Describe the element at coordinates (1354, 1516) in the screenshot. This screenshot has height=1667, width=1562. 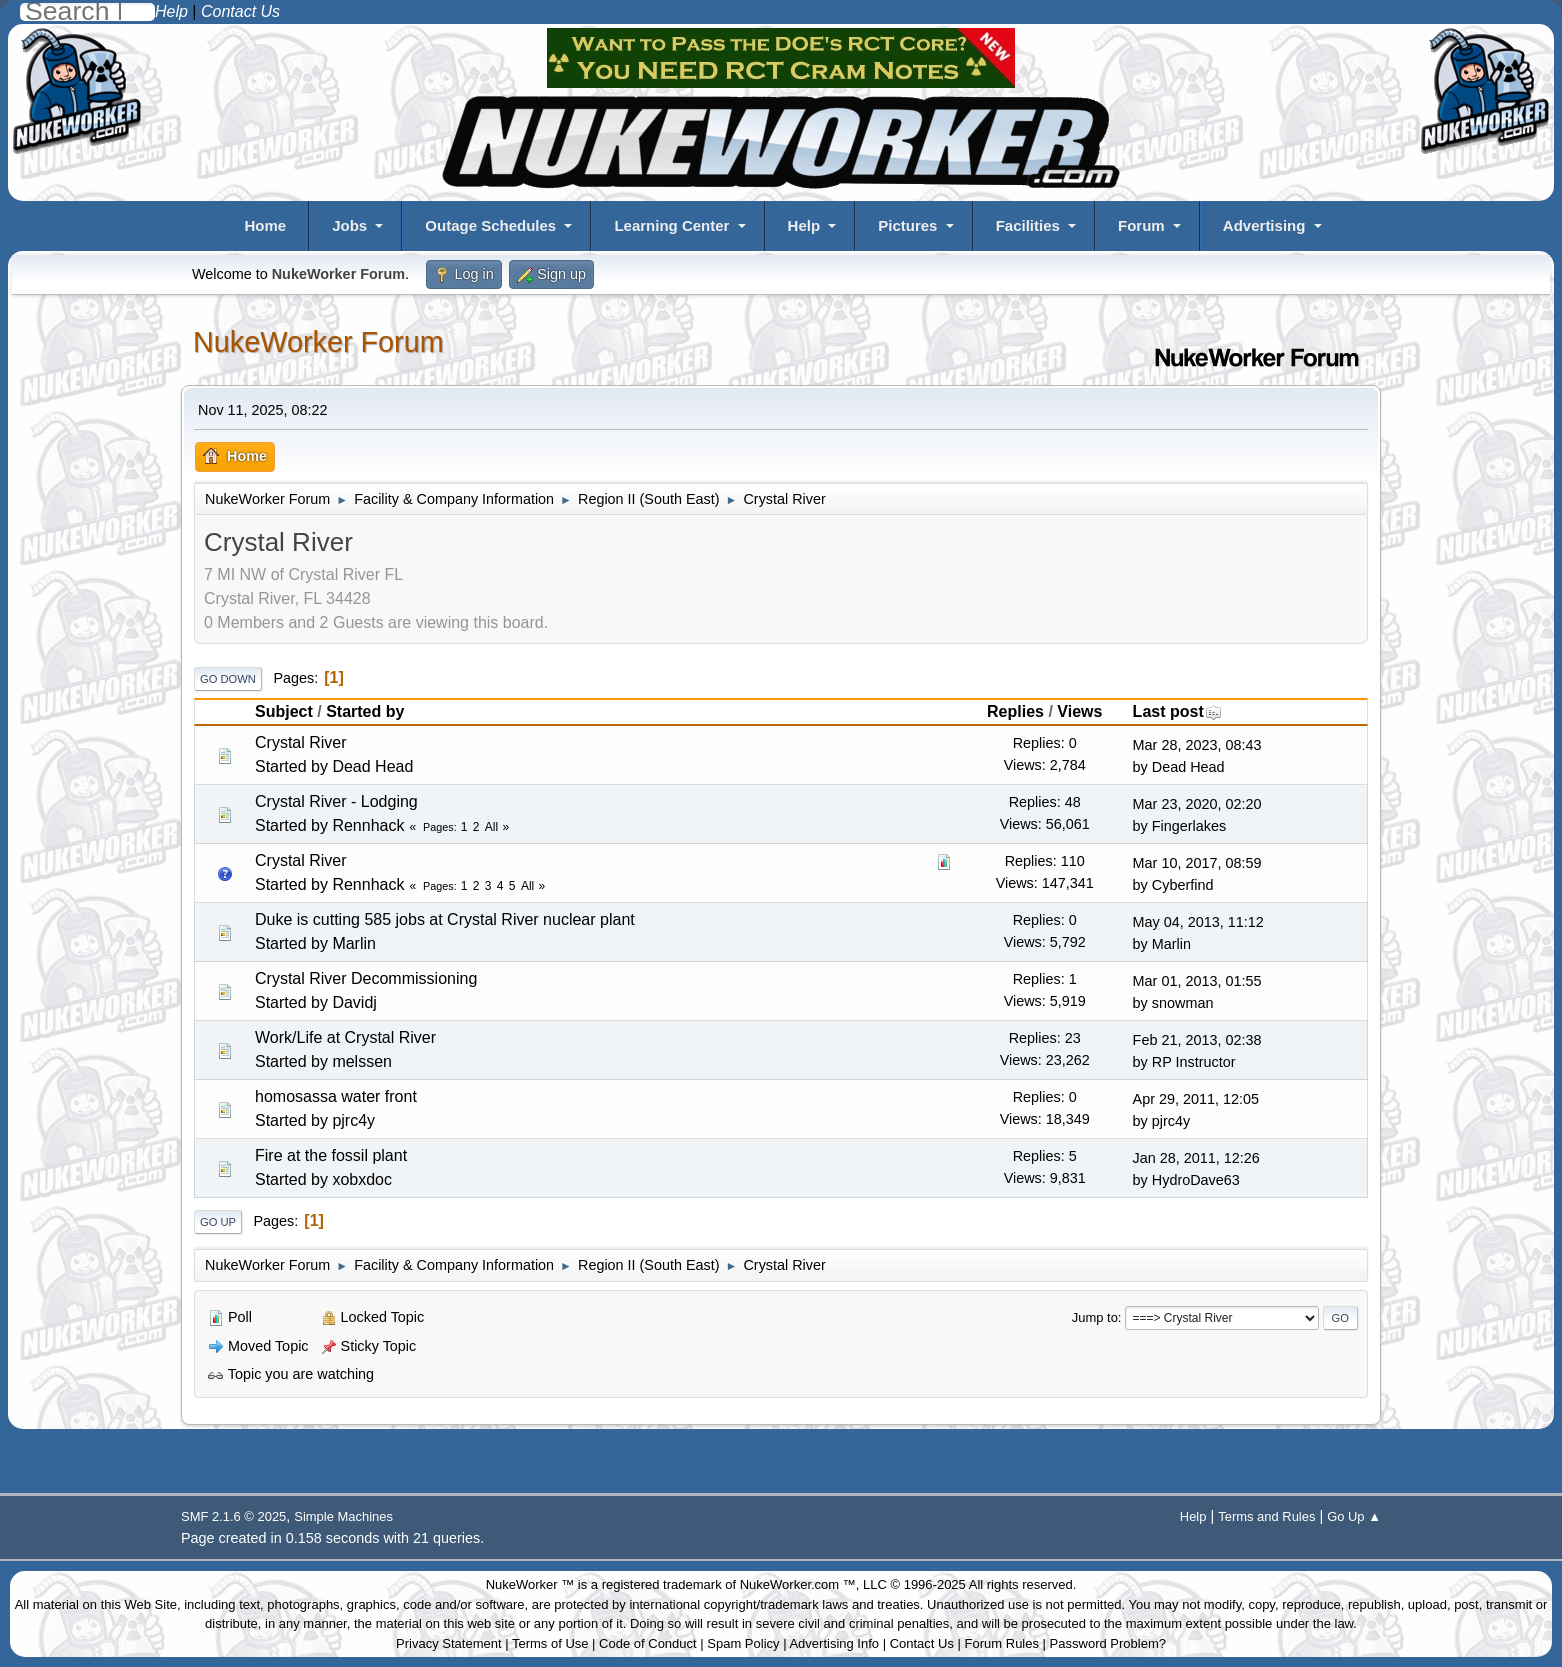
I see `Go Up ▲` at that location.